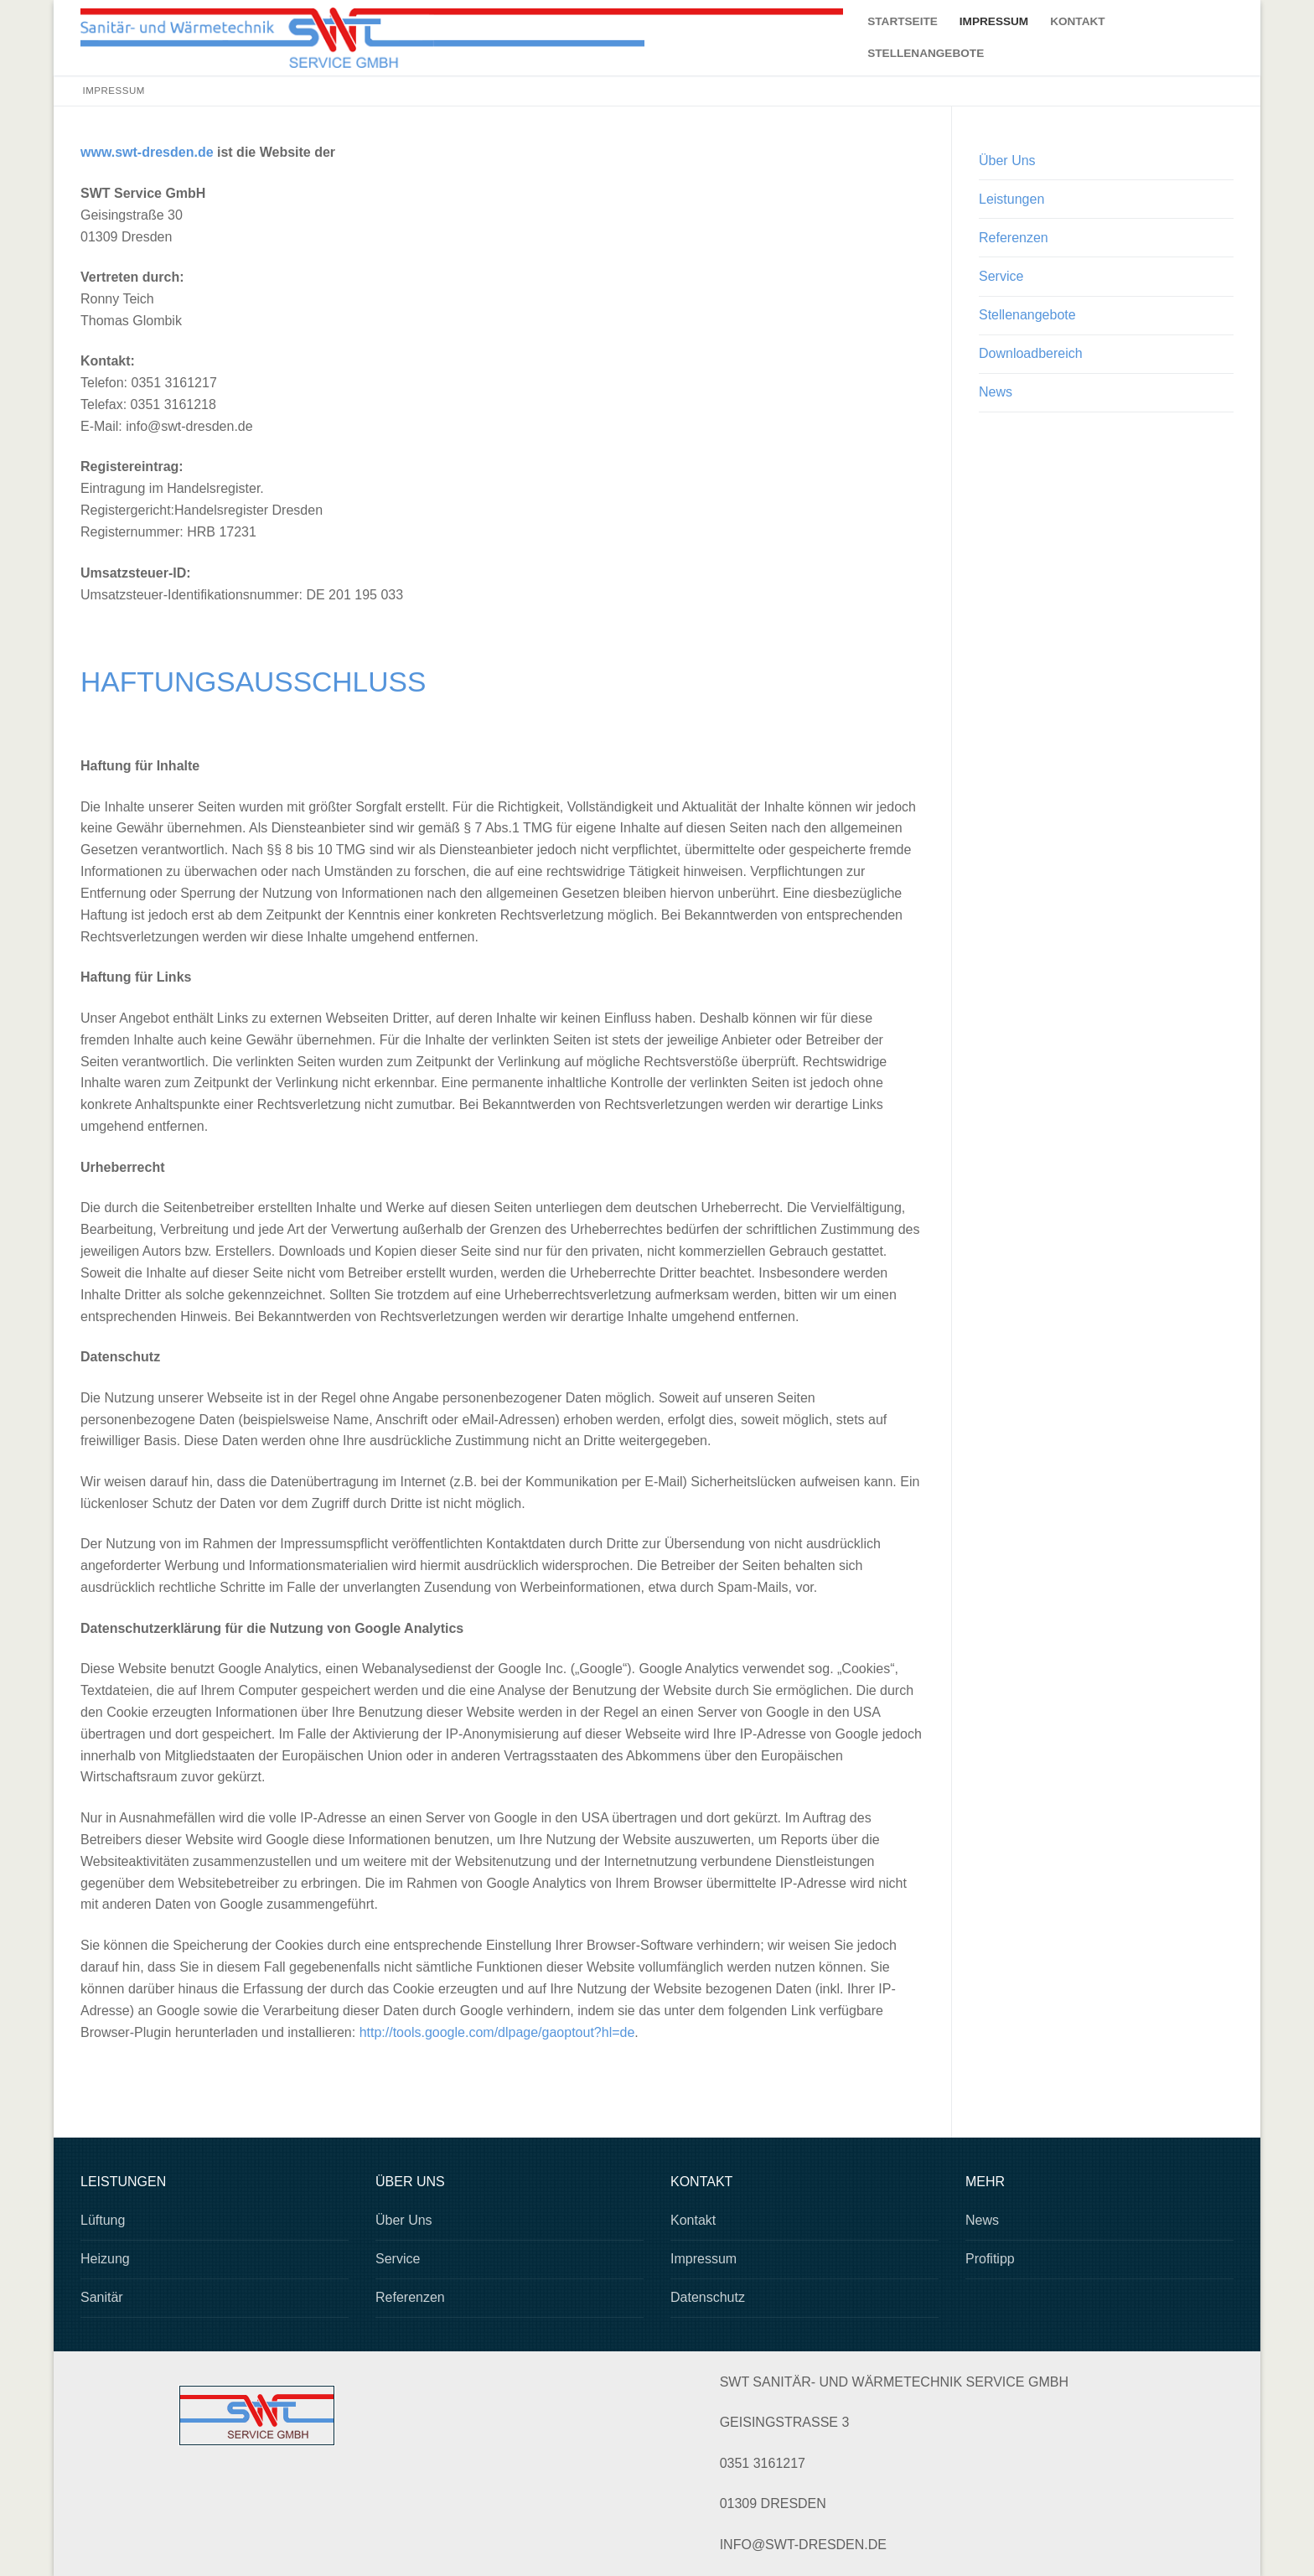 The image size is (1314, 2576). I want to click on Profitipp, so click(990, 2259).